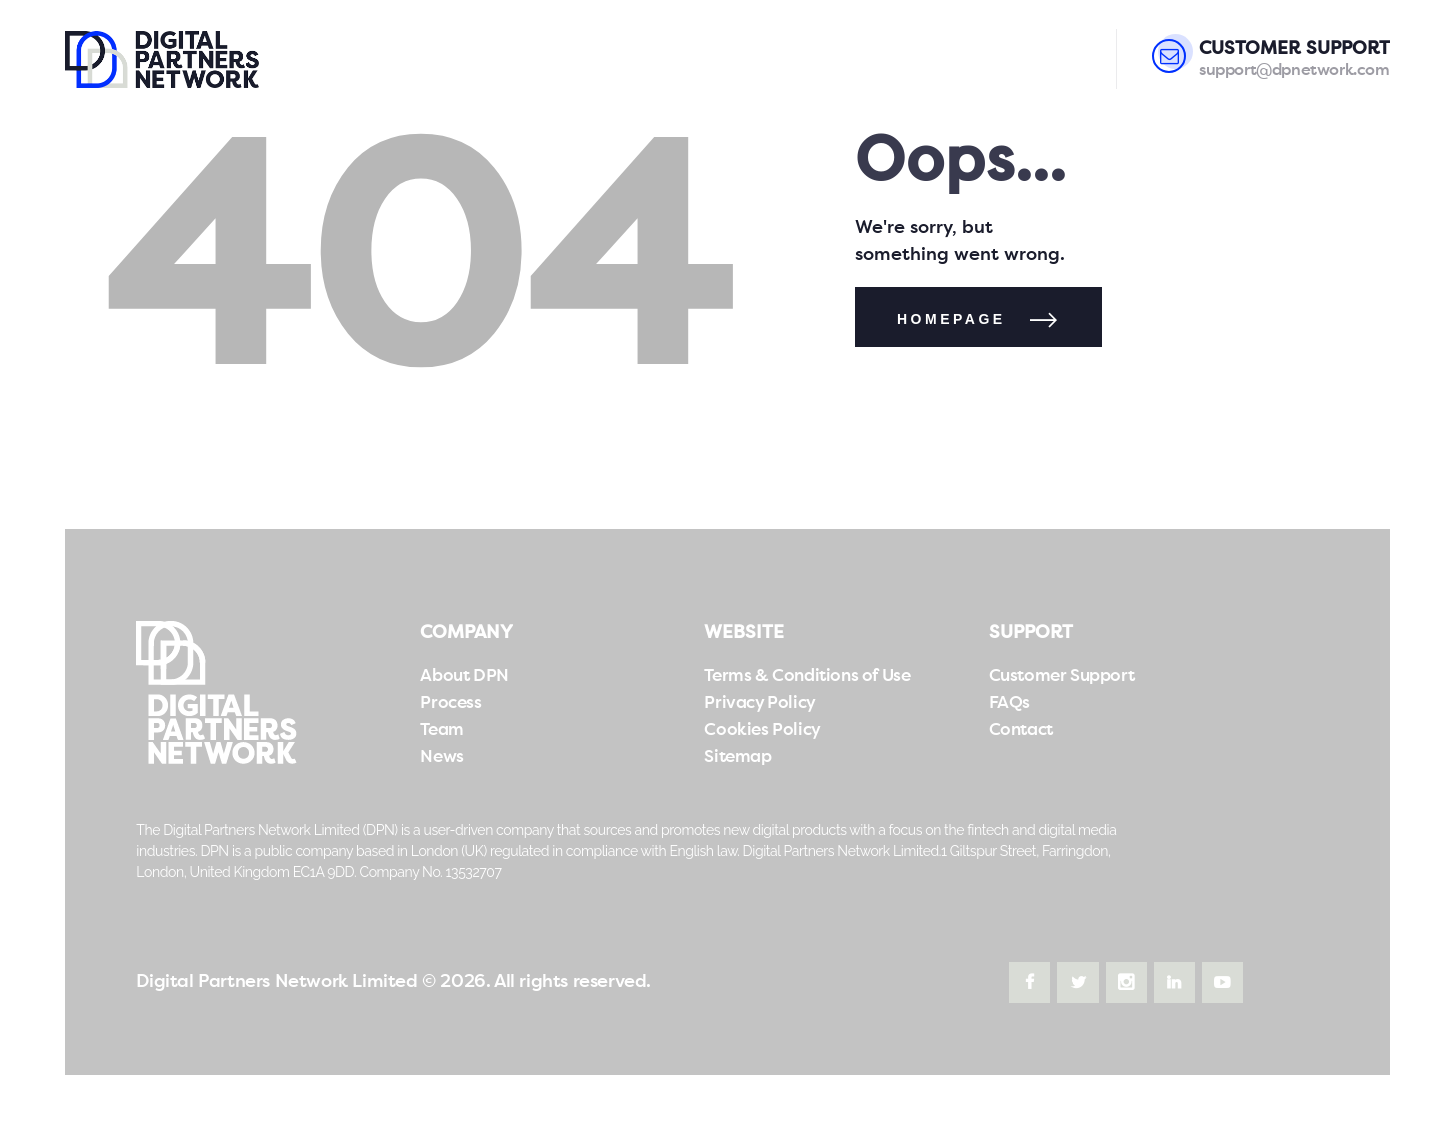 The height and width of the screenshot is (1136, 1445). I want to click on Sitemap, so click(737, 757).